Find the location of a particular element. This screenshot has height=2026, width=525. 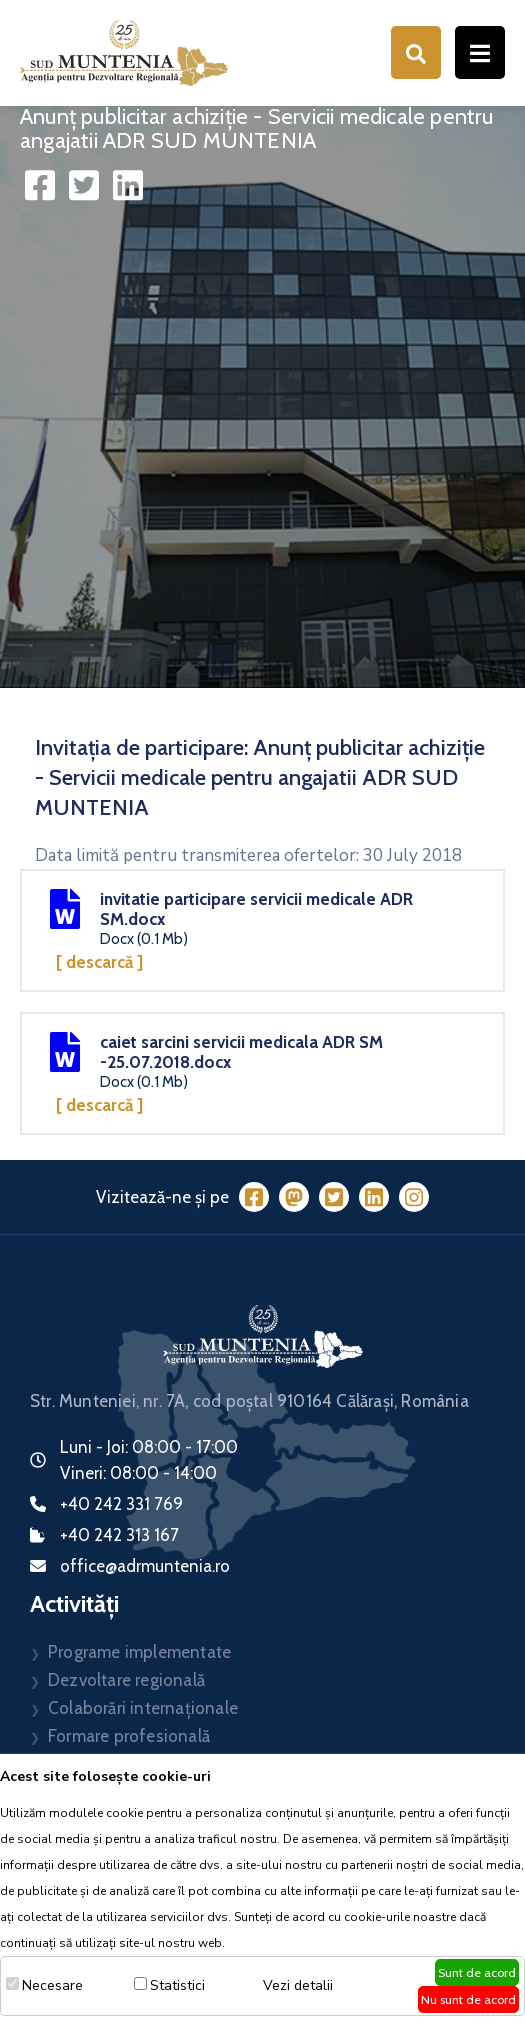

Programe implementate is located at coordinates (139, 1652).